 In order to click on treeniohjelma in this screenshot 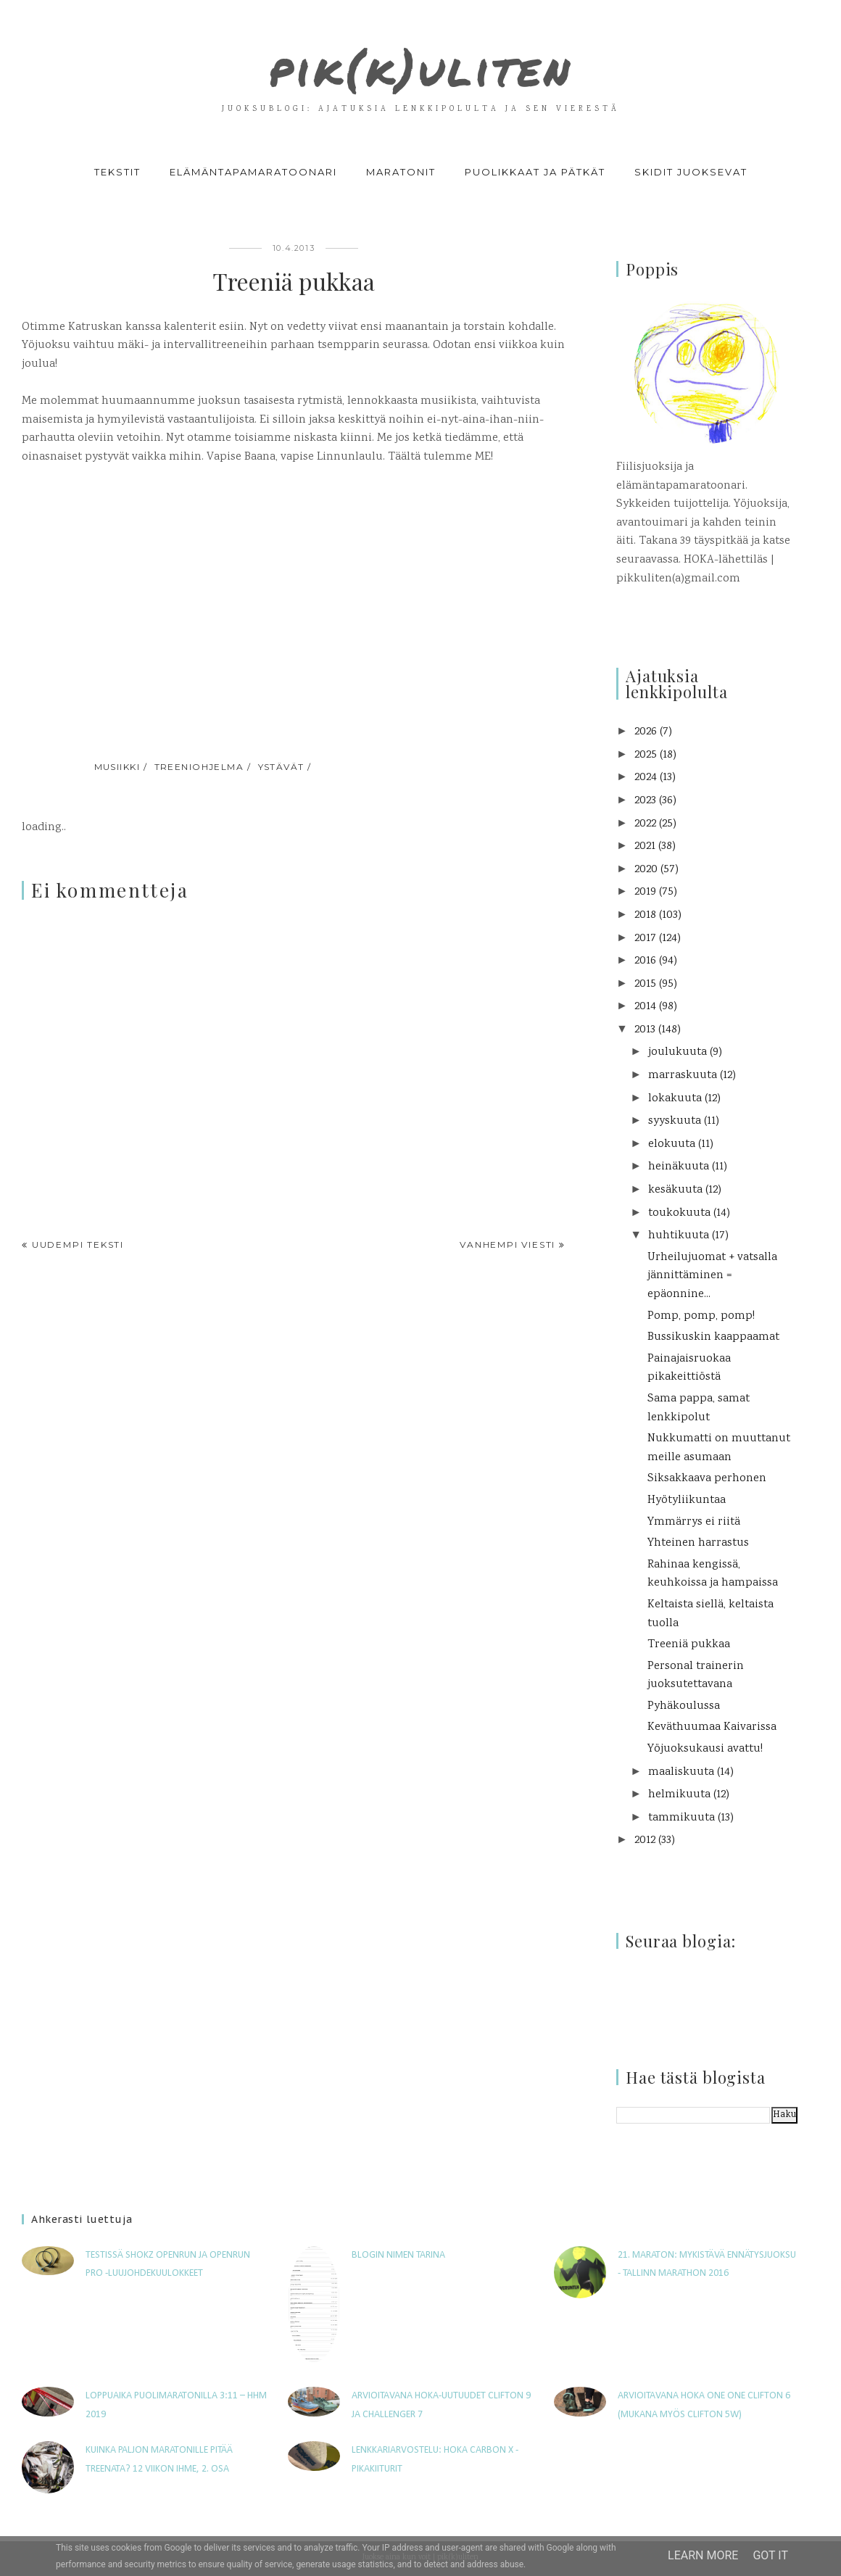, I will do `click(199, 766)`.